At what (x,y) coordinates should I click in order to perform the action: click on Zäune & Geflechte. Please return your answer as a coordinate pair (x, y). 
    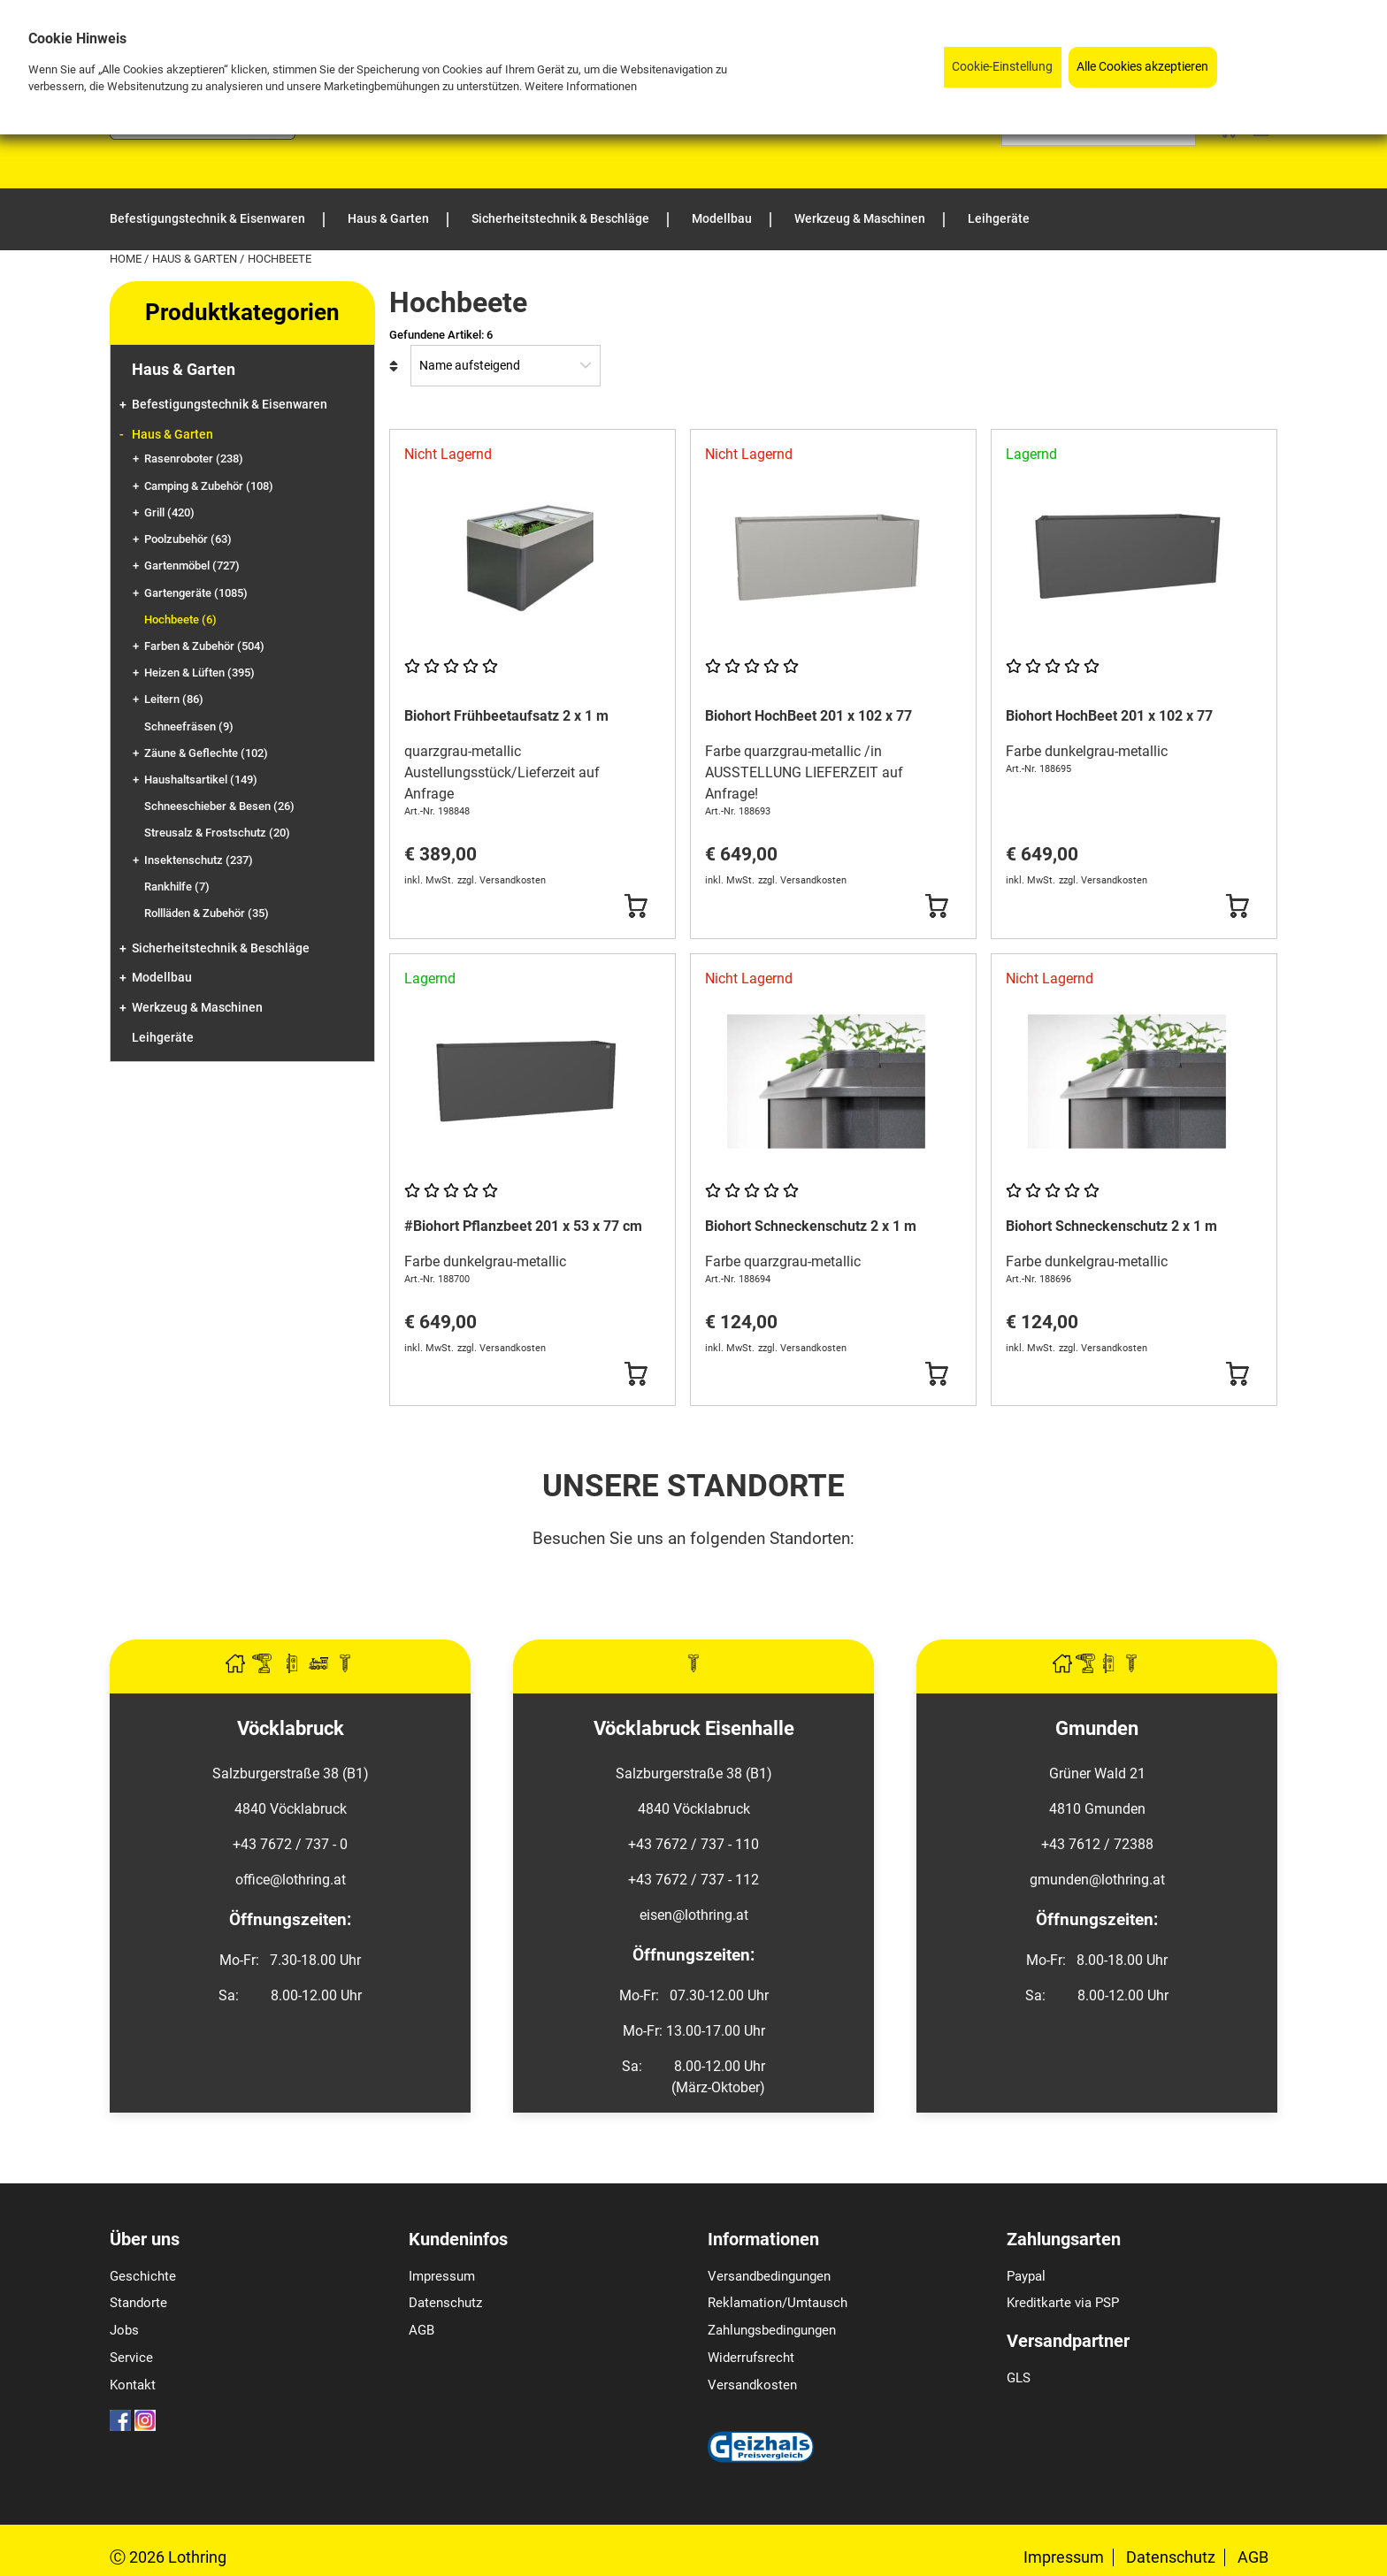
    Looking at the image, I should click on (206, 753).